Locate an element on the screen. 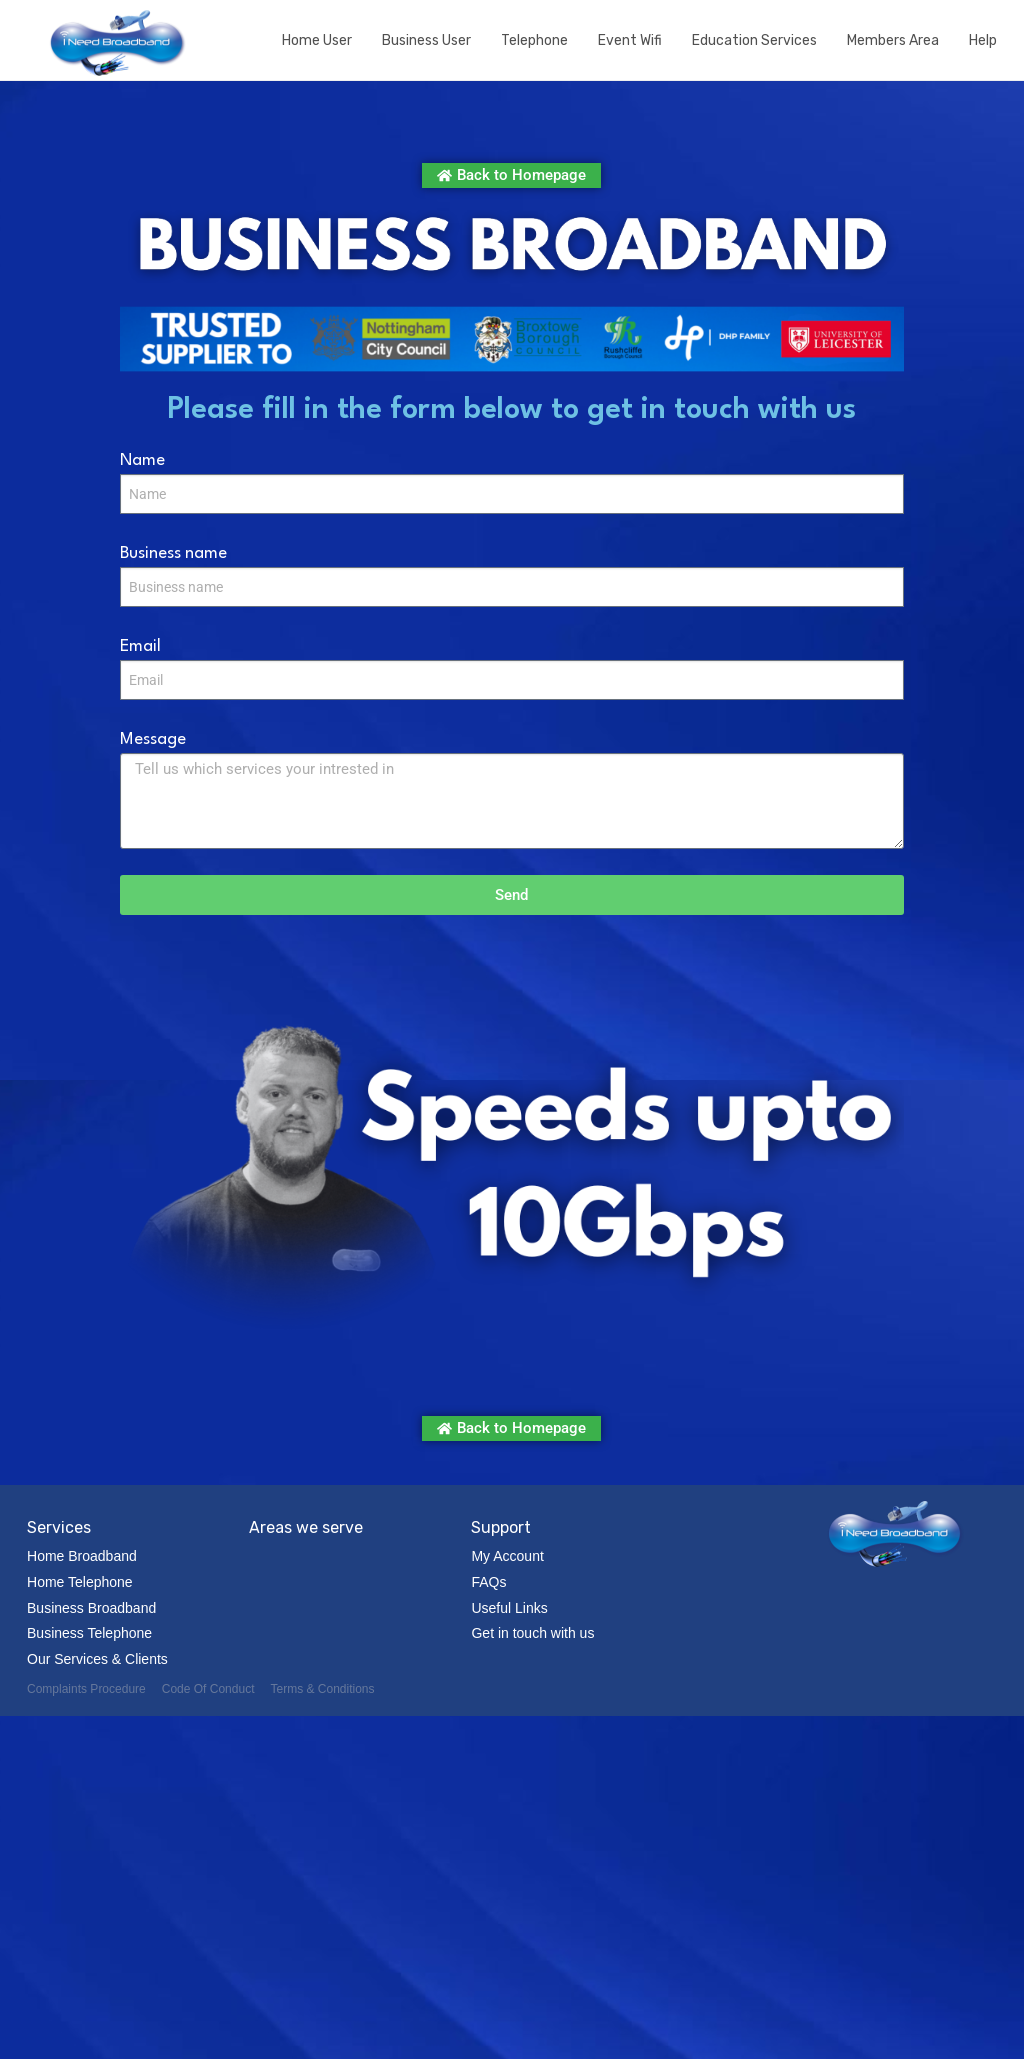 The image size is (1024, 2059). Useful Links is located at coordinates (509, 1608).